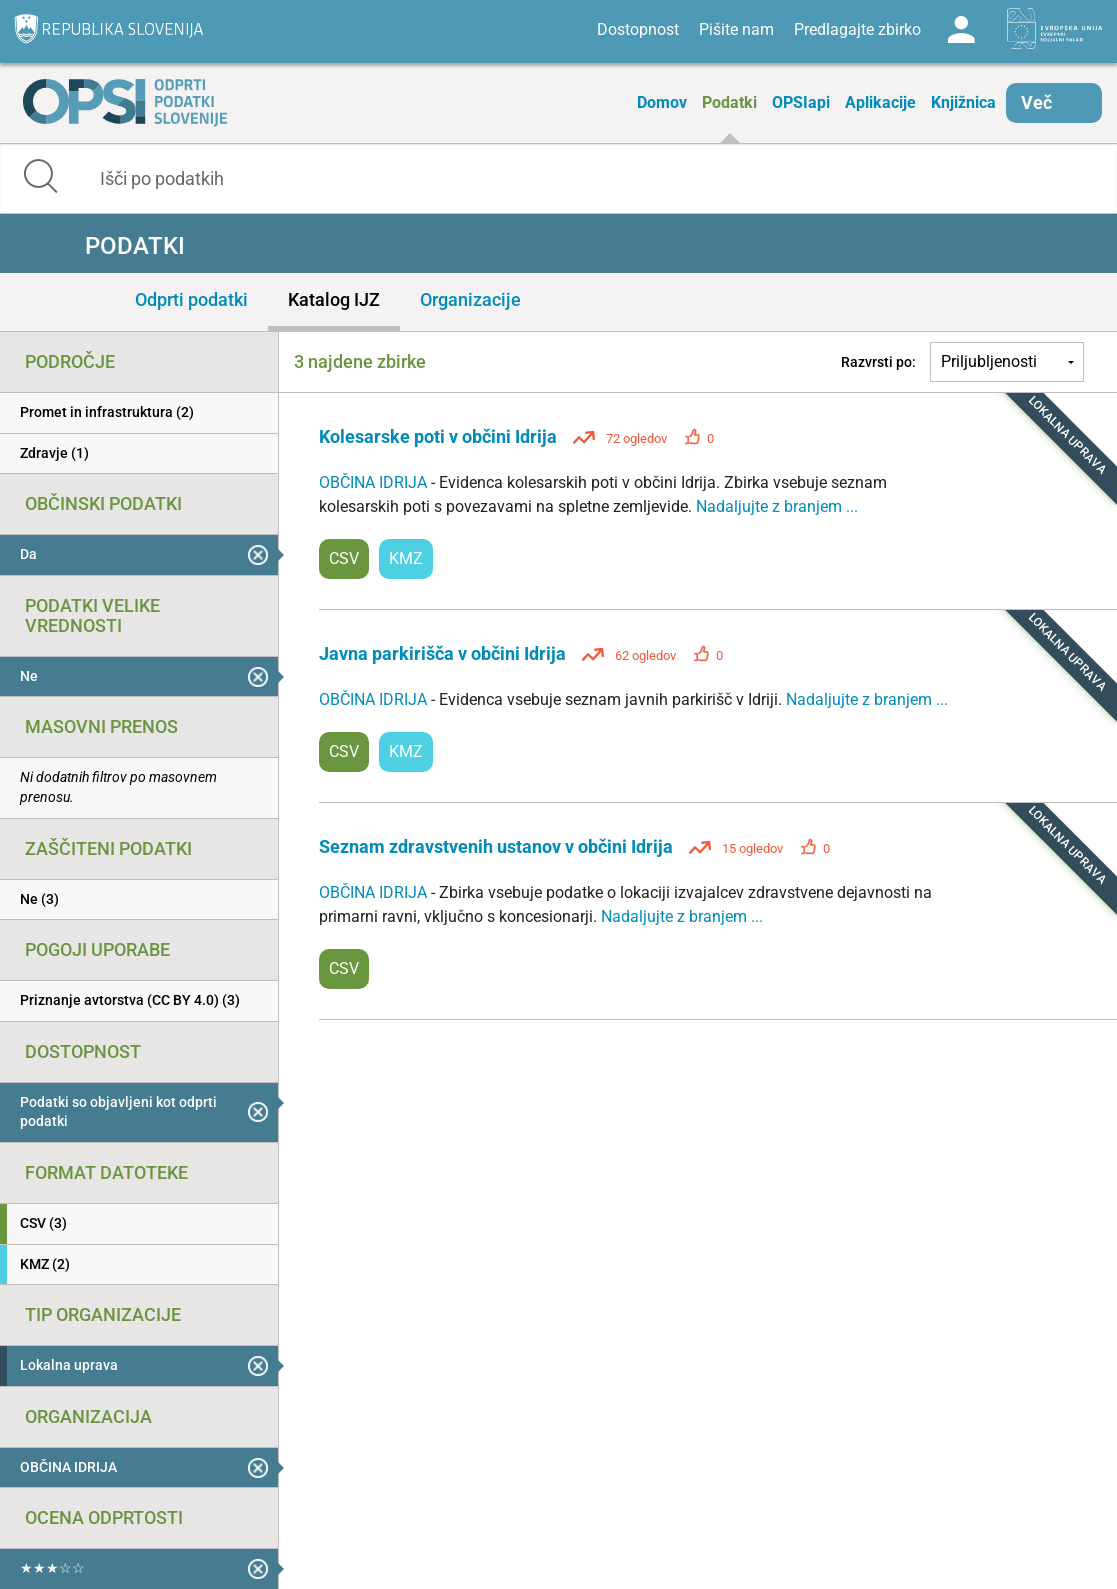  I want to click on Aplikacije, so click(880, 102).